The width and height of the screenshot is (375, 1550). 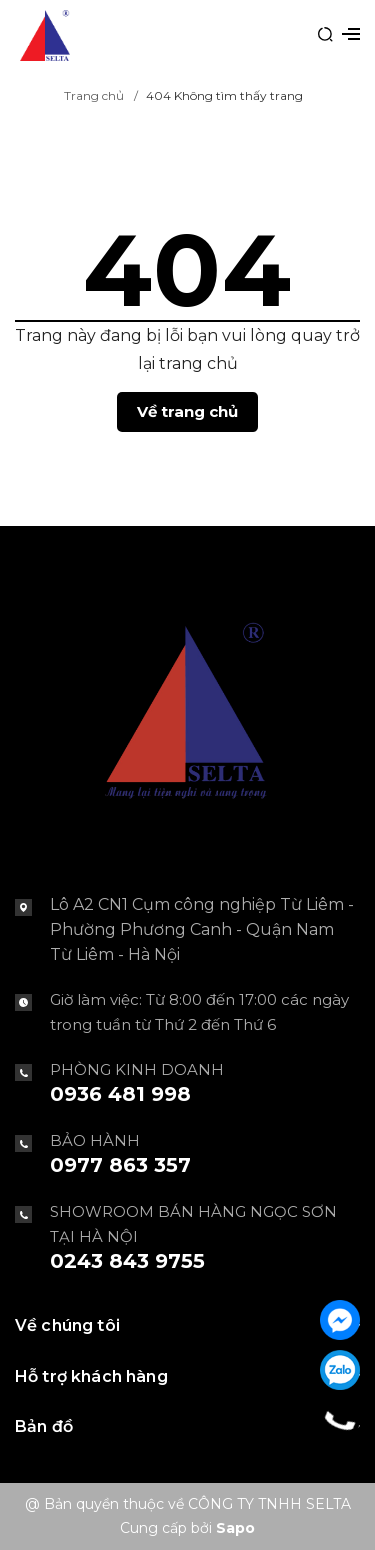 What do you see at coordinates (202, 929) in the screenshot?
I see `Lô A2 CN1 Cụm công nghiệp Từ Liêm - Phường Phương Canh - Quận Nam Từ Liêm - Hà Nội` at bounding box center [202, 929].